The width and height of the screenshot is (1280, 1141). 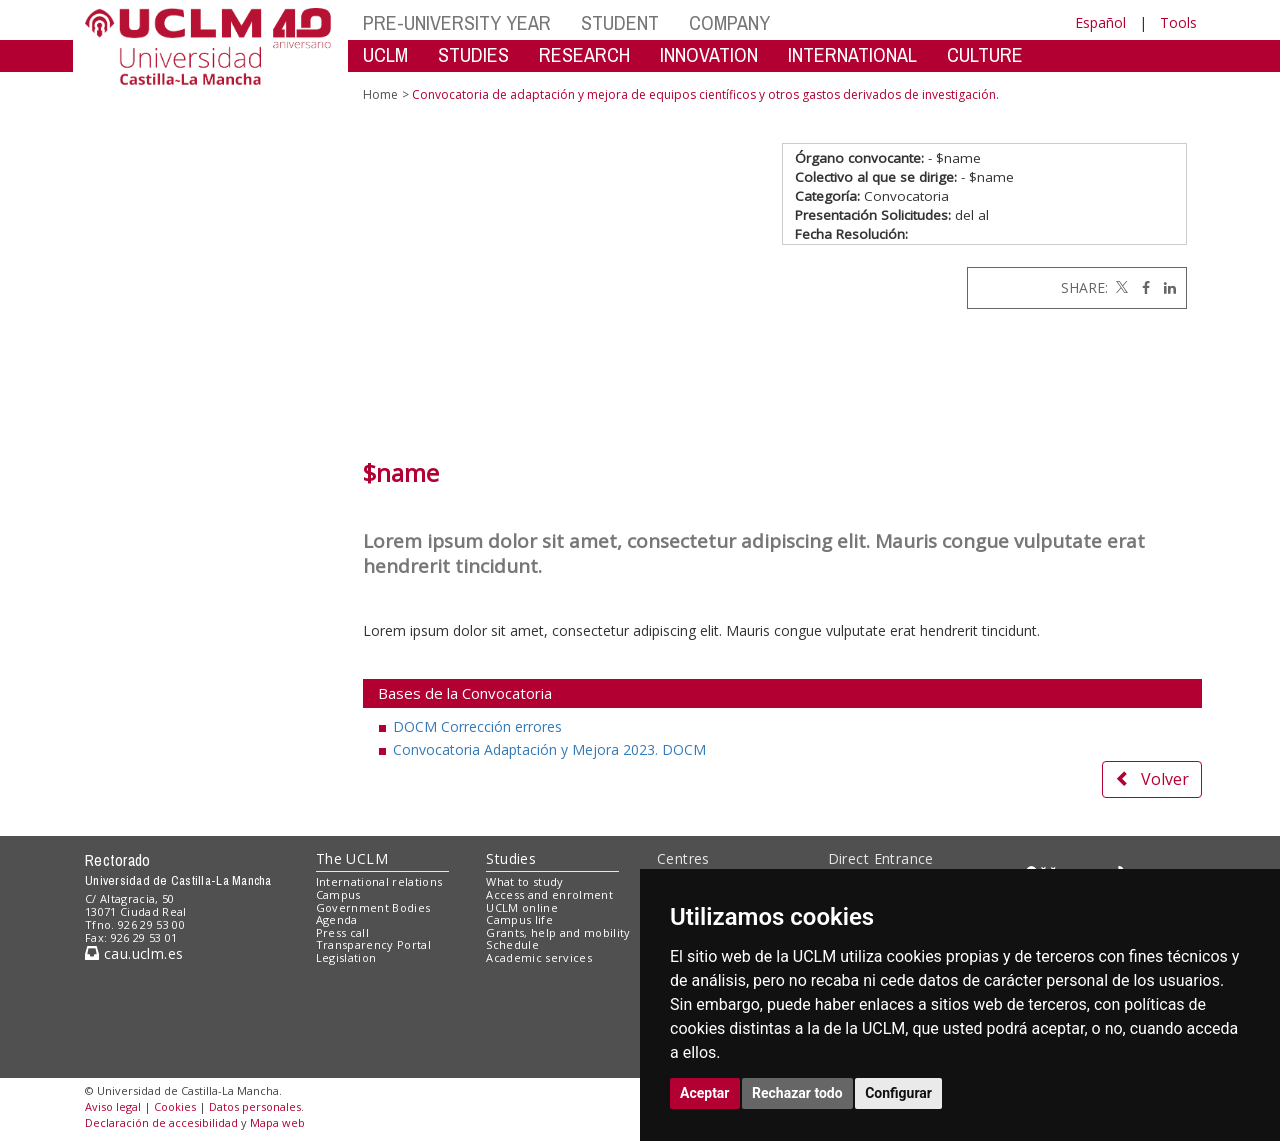 What do you see at coordinates (524, 881) in the screenshot?
I see `What to study` at bounding box center [524, 881].